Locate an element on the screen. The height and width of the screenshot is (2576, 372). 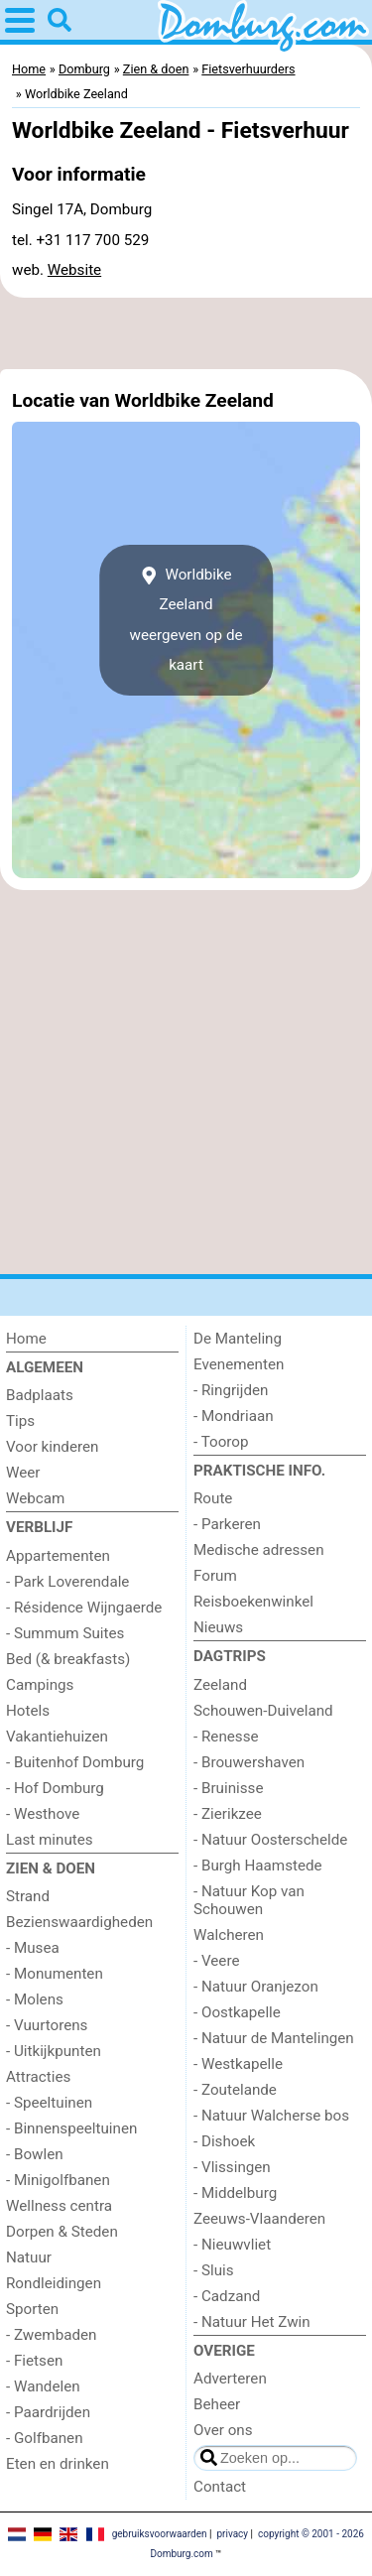
- Zwembaden is located at coordinates (51, 2335).